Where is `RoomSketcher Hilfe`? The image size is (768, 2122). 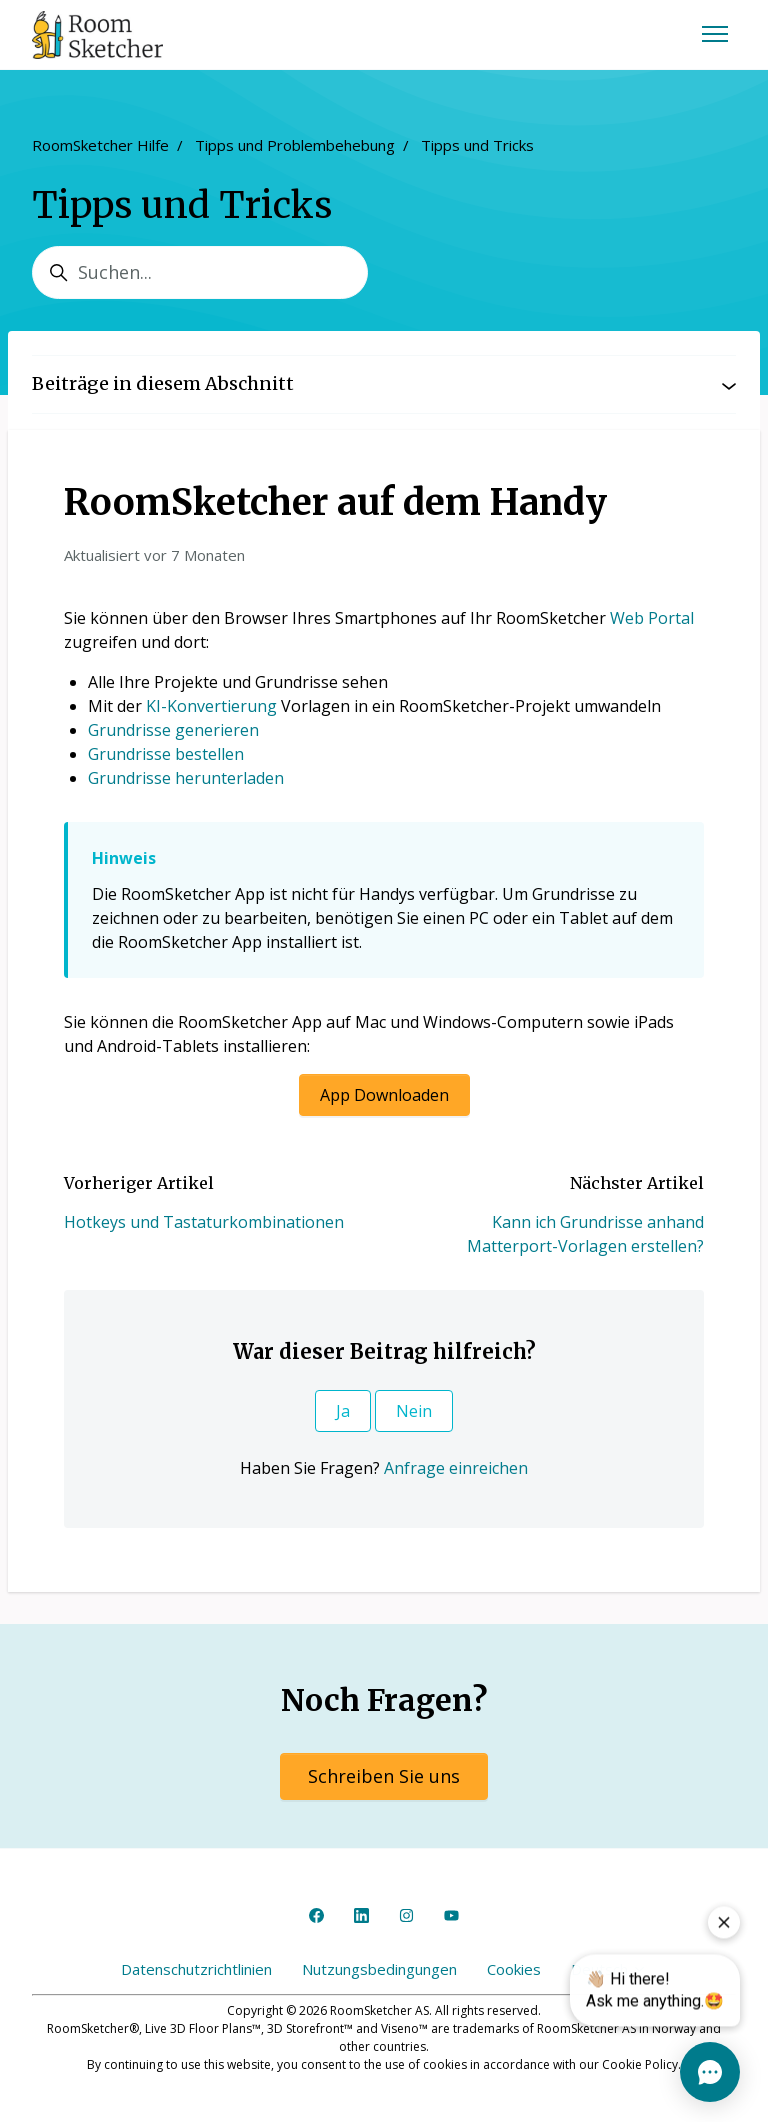 RoomSketcher Hilfe is located at coordinates (100, 145).